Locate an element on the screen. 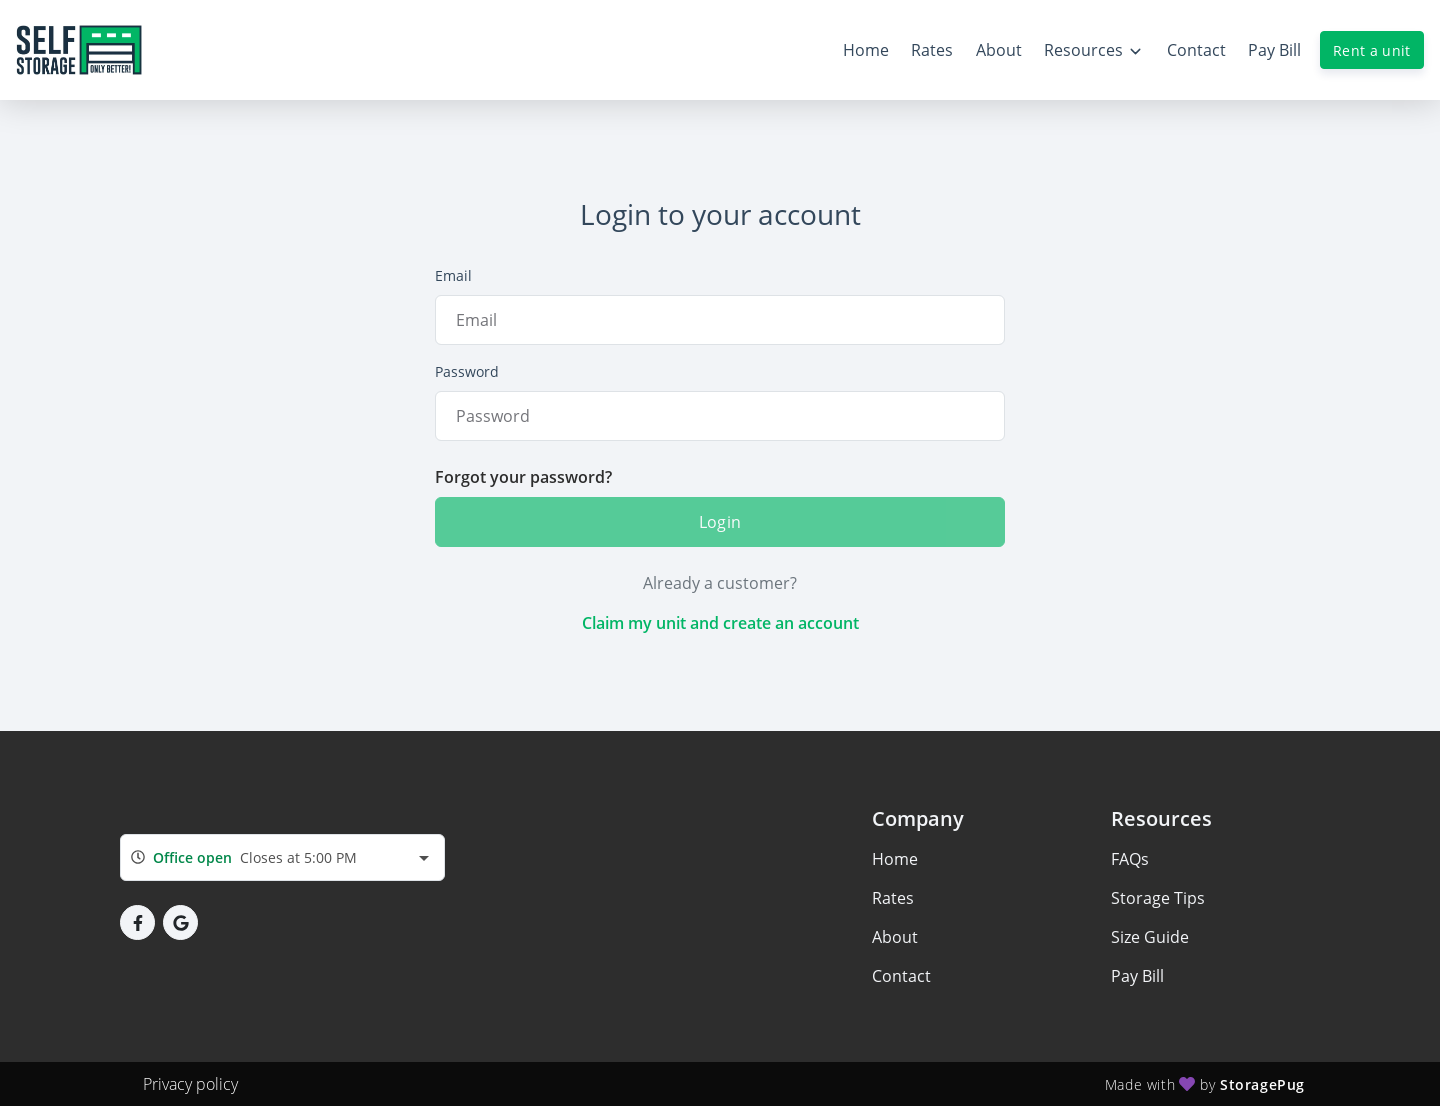 This screenshot has width=1440, height=1106. Email is located at coordinates (453, 275).